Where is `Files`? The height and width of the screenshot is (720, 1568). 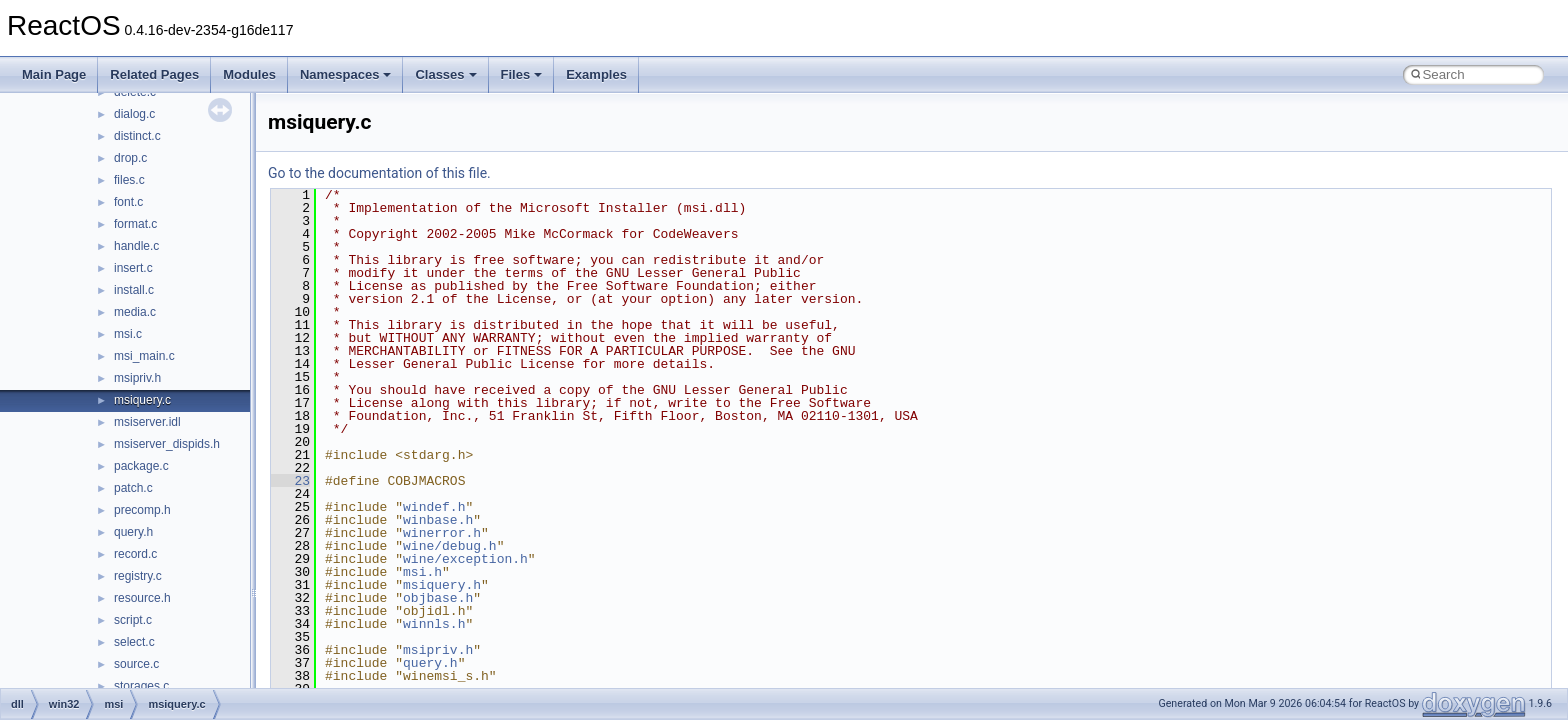
Files is located at coordinates (522, 74).